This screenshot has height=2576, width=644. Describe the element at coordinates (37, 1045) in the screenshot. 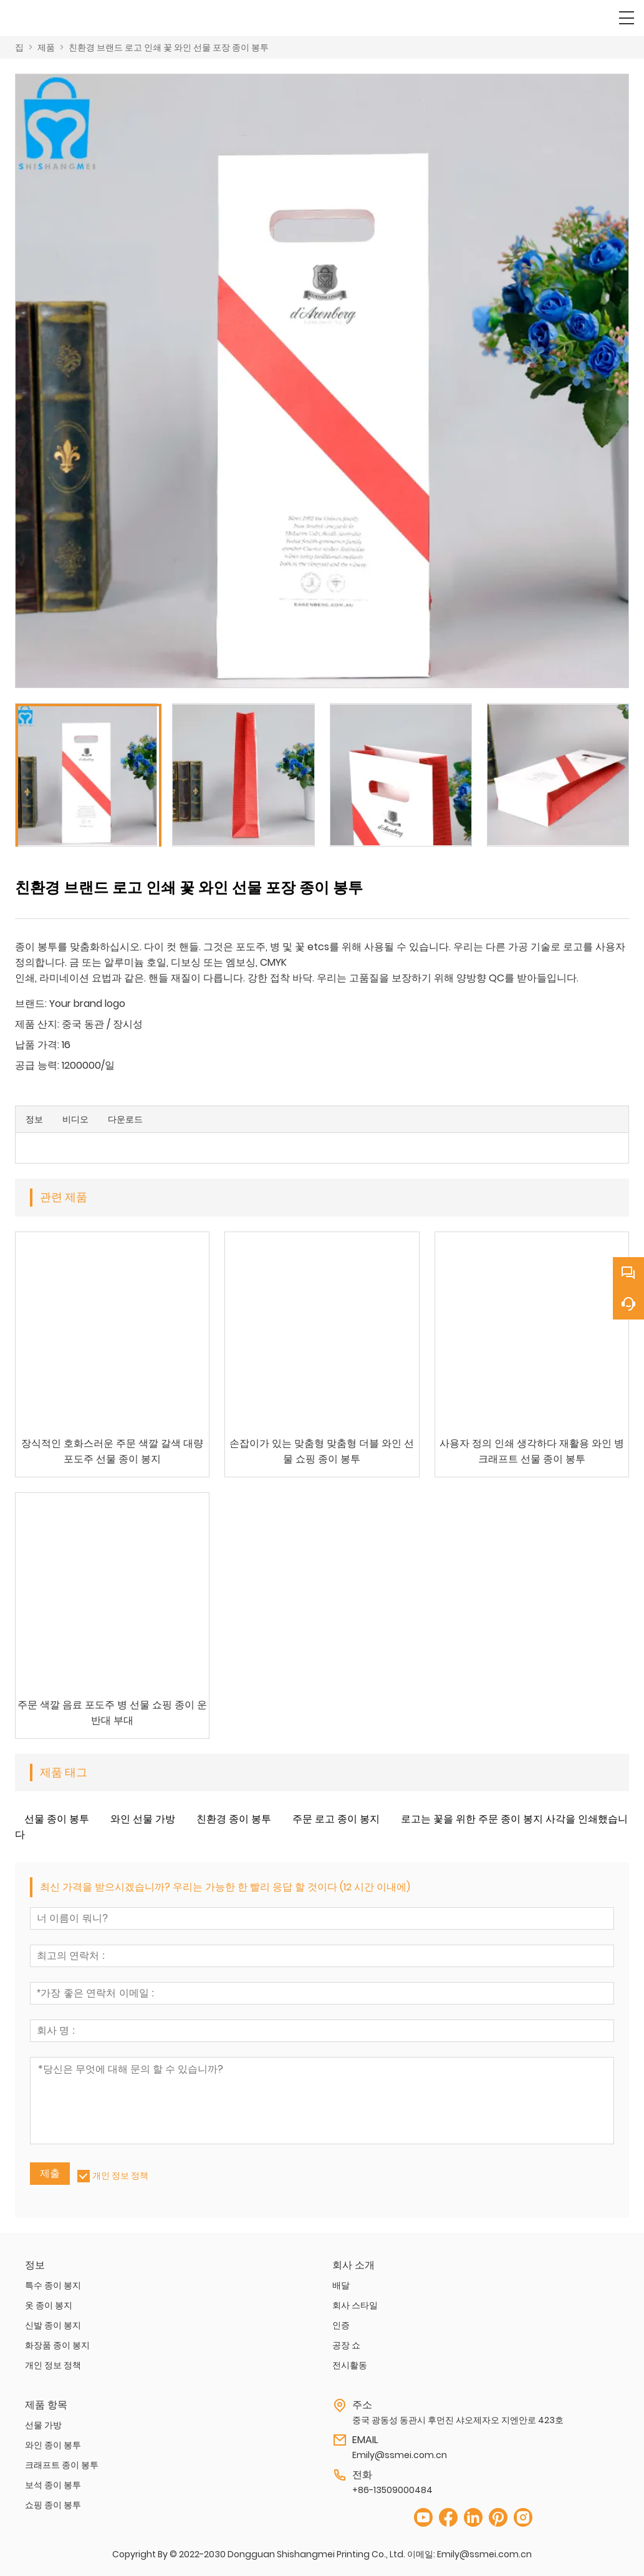

I see `납품 가격:` at that location.